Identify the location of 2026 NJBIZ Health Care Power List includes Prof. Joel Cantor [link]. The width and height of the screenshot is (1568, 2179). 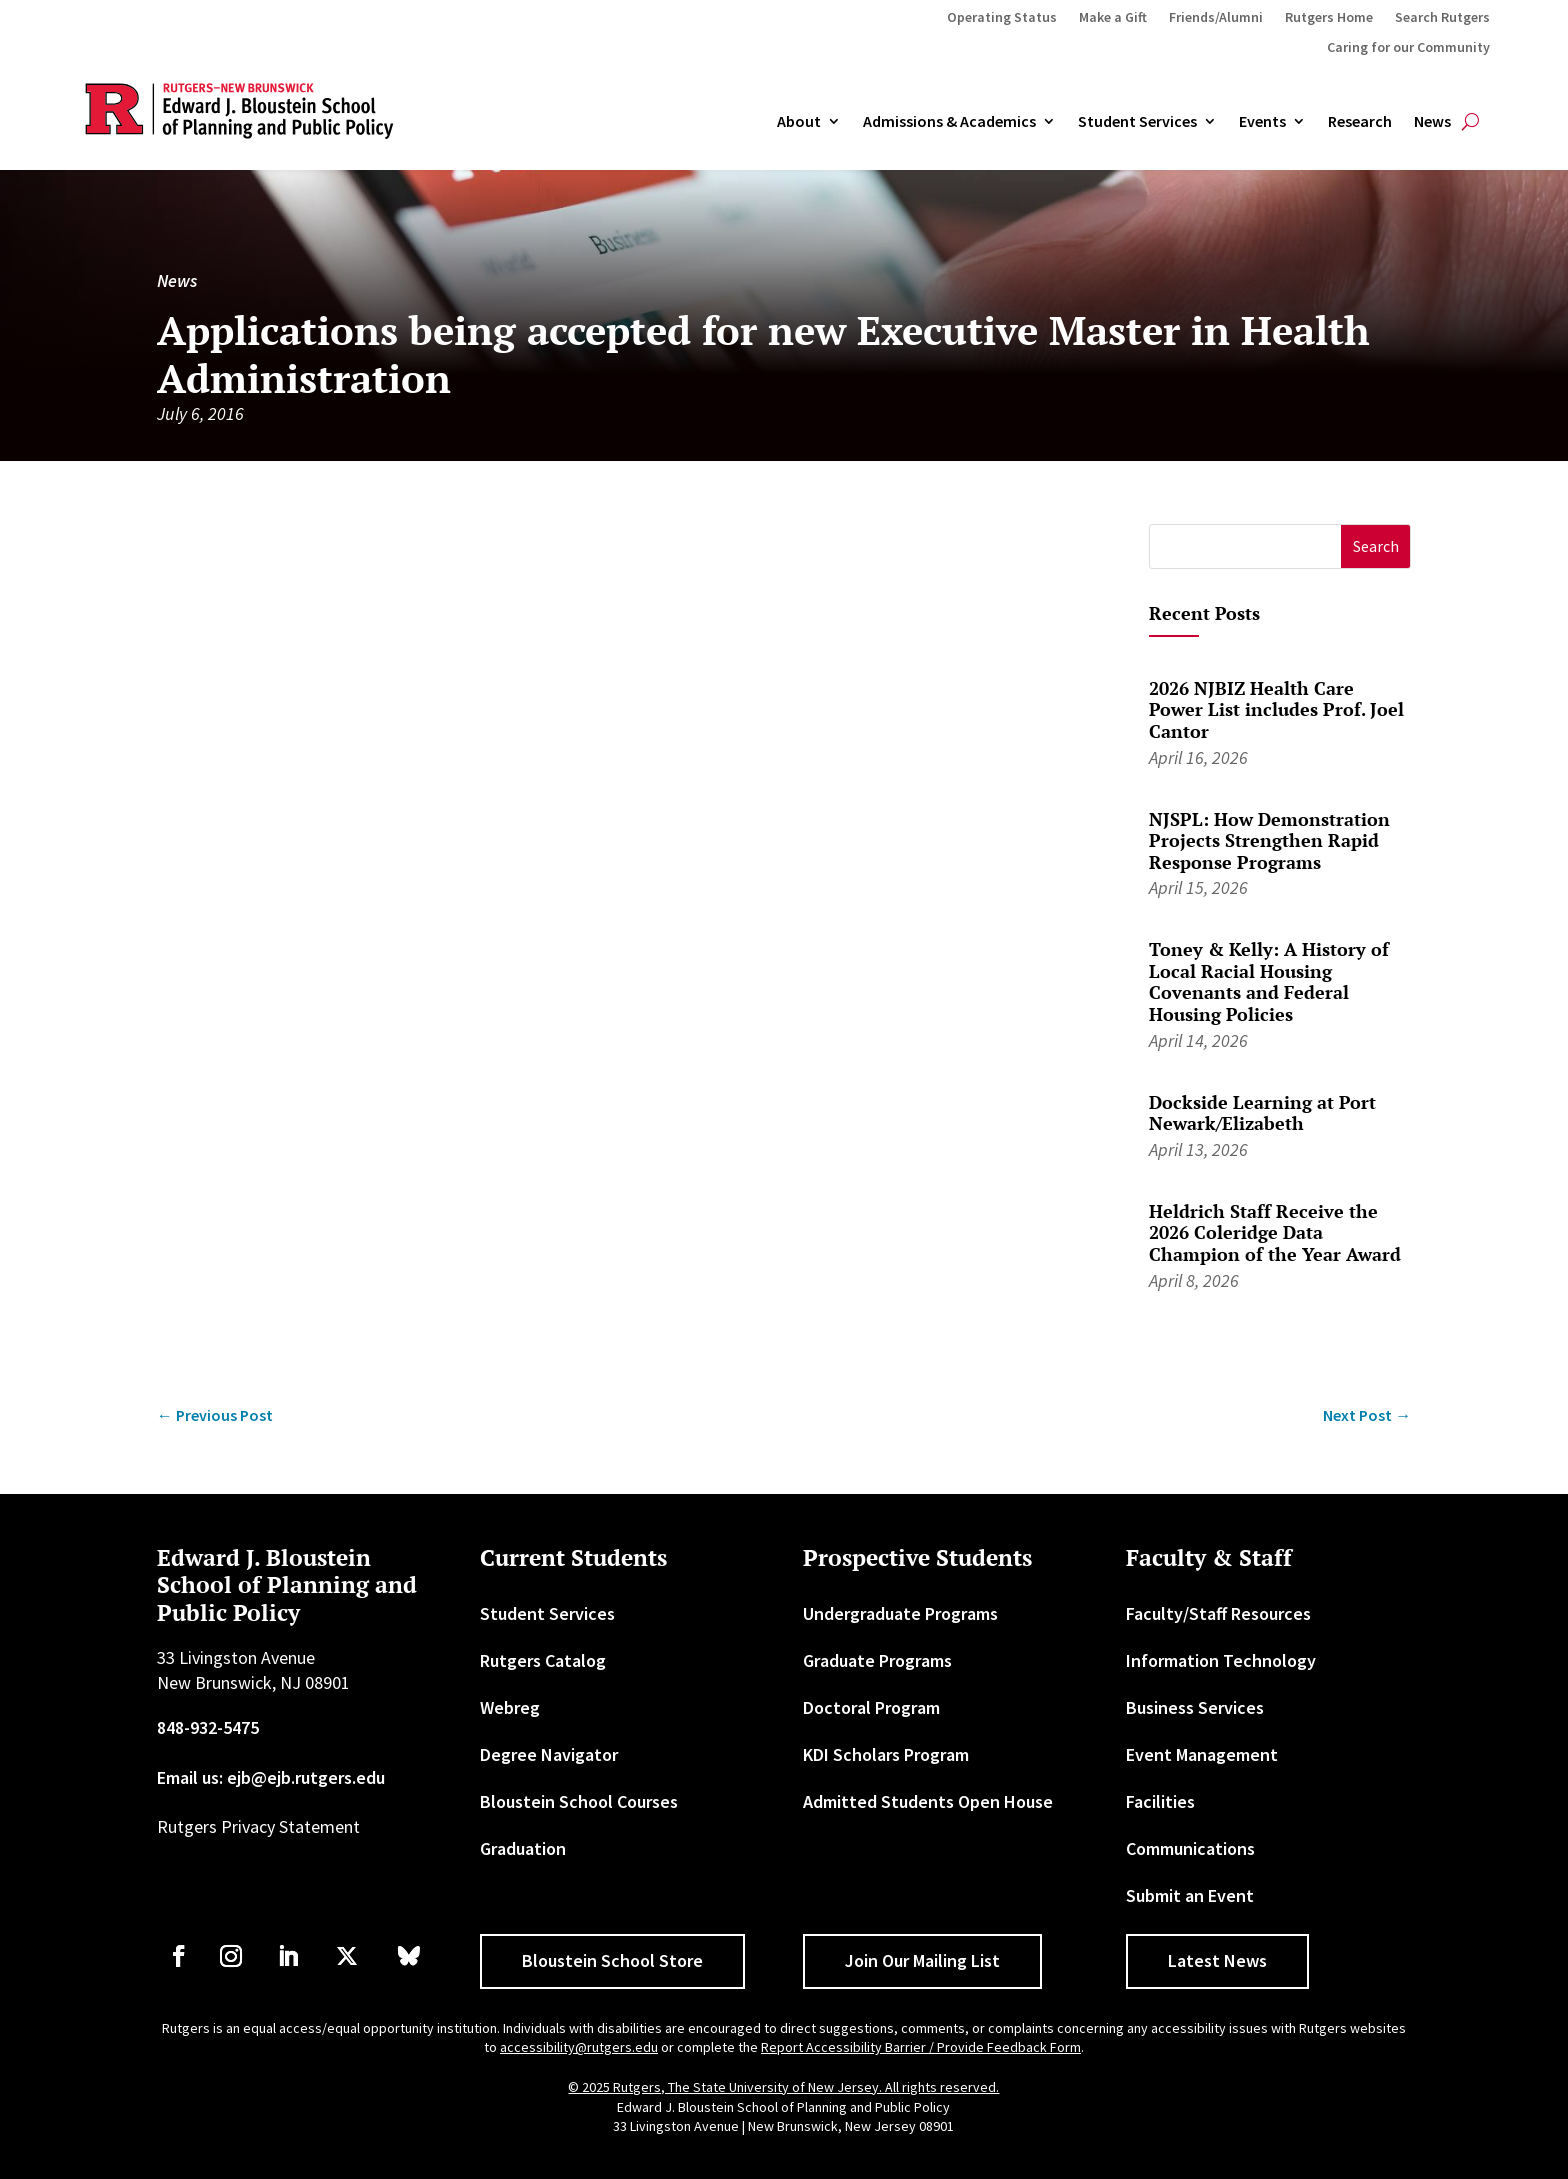
(1276, 709).